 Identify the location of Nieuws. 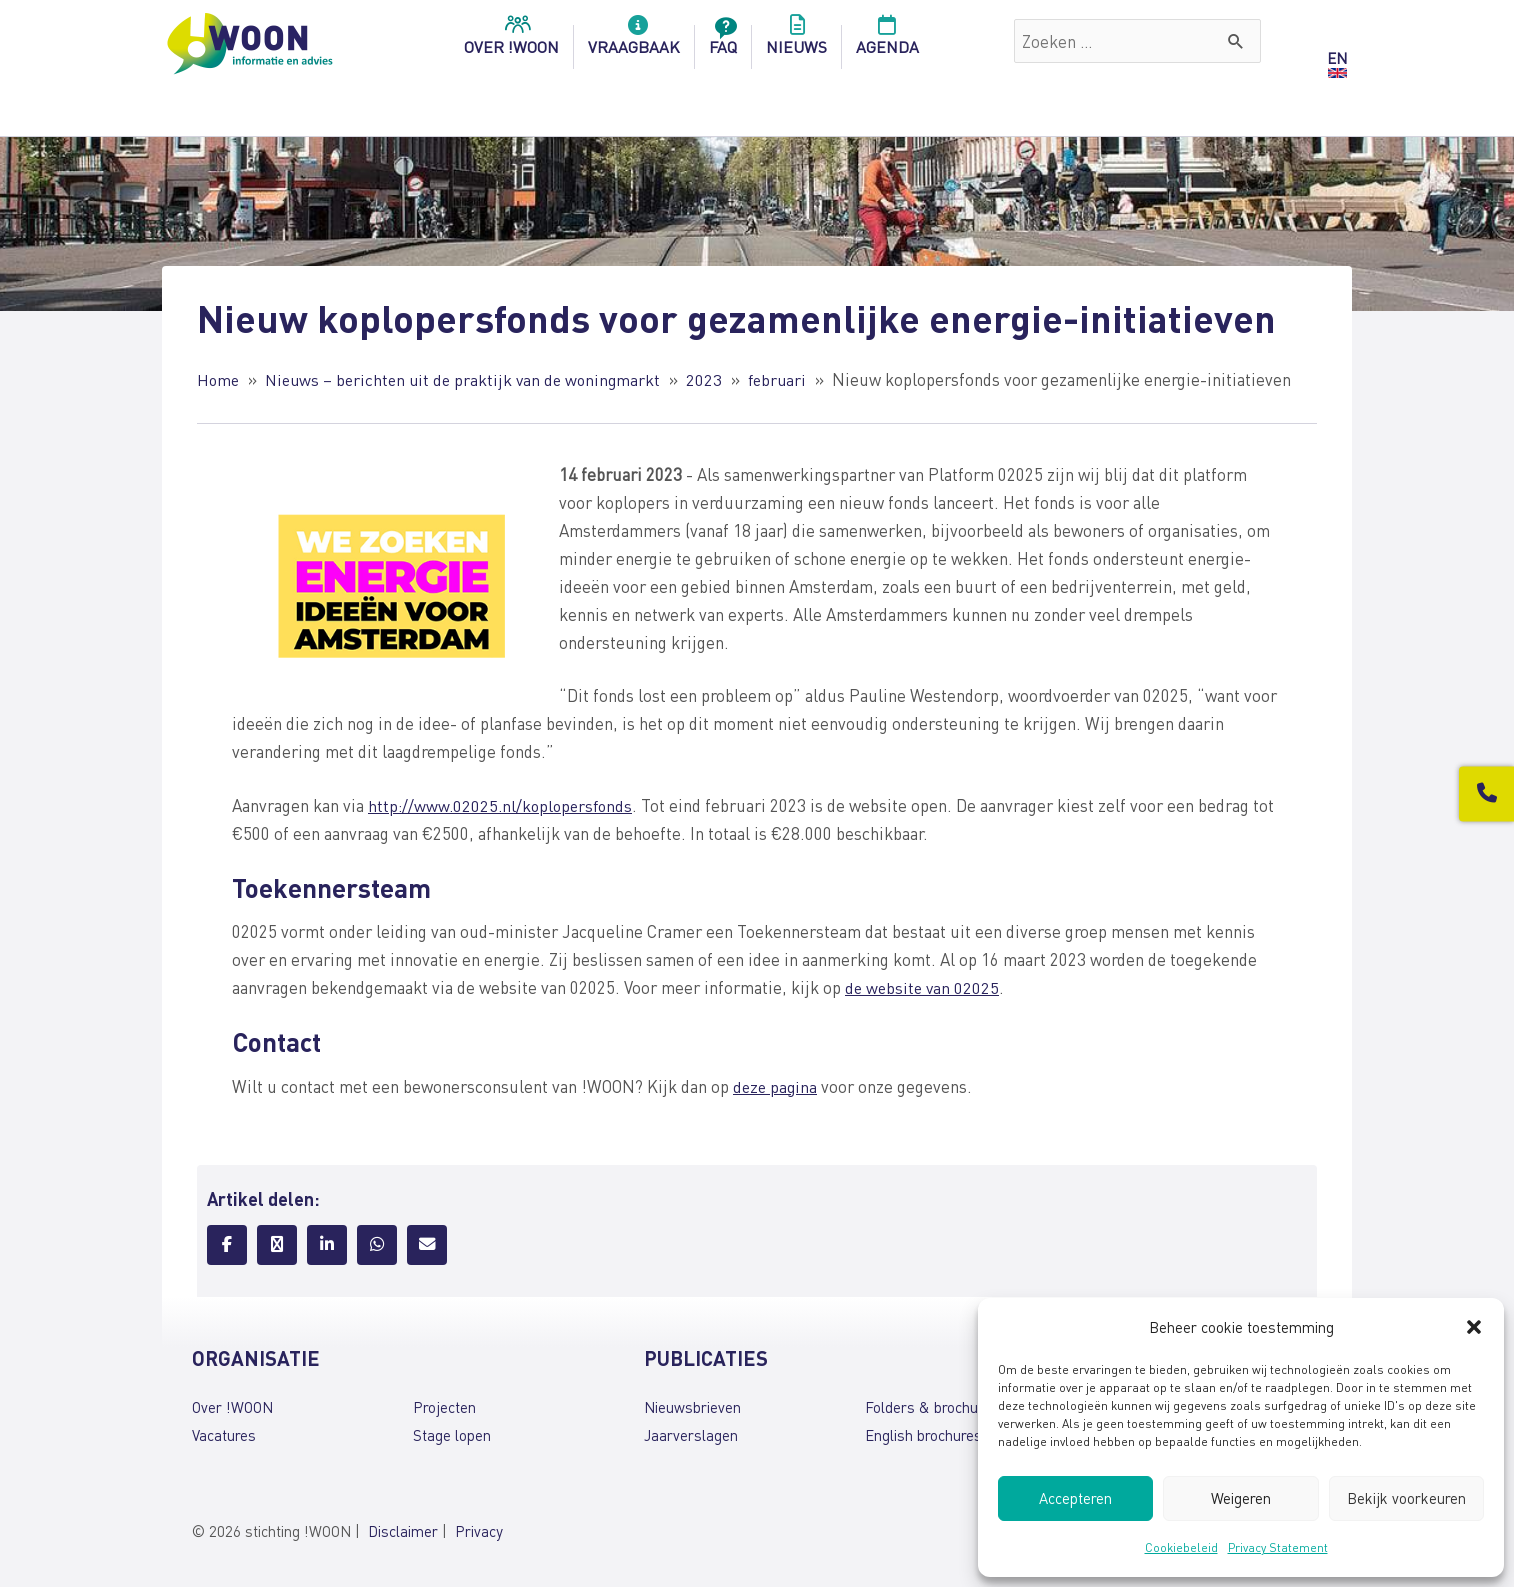
(796, 41).